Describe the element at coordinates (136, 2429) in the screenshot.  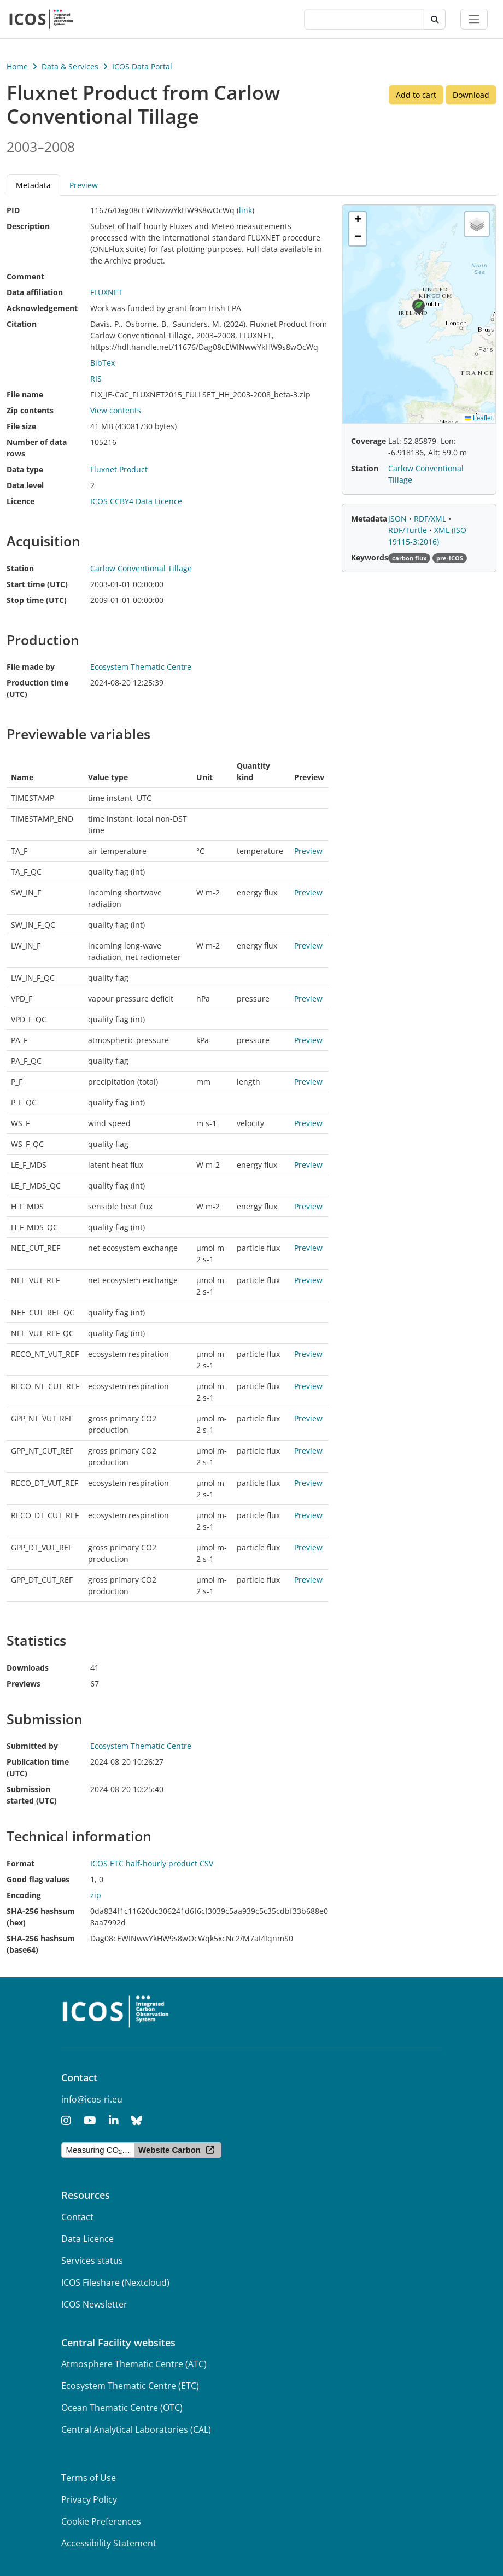
I see `Central Analytical Laboratories (CAL)` at that location.